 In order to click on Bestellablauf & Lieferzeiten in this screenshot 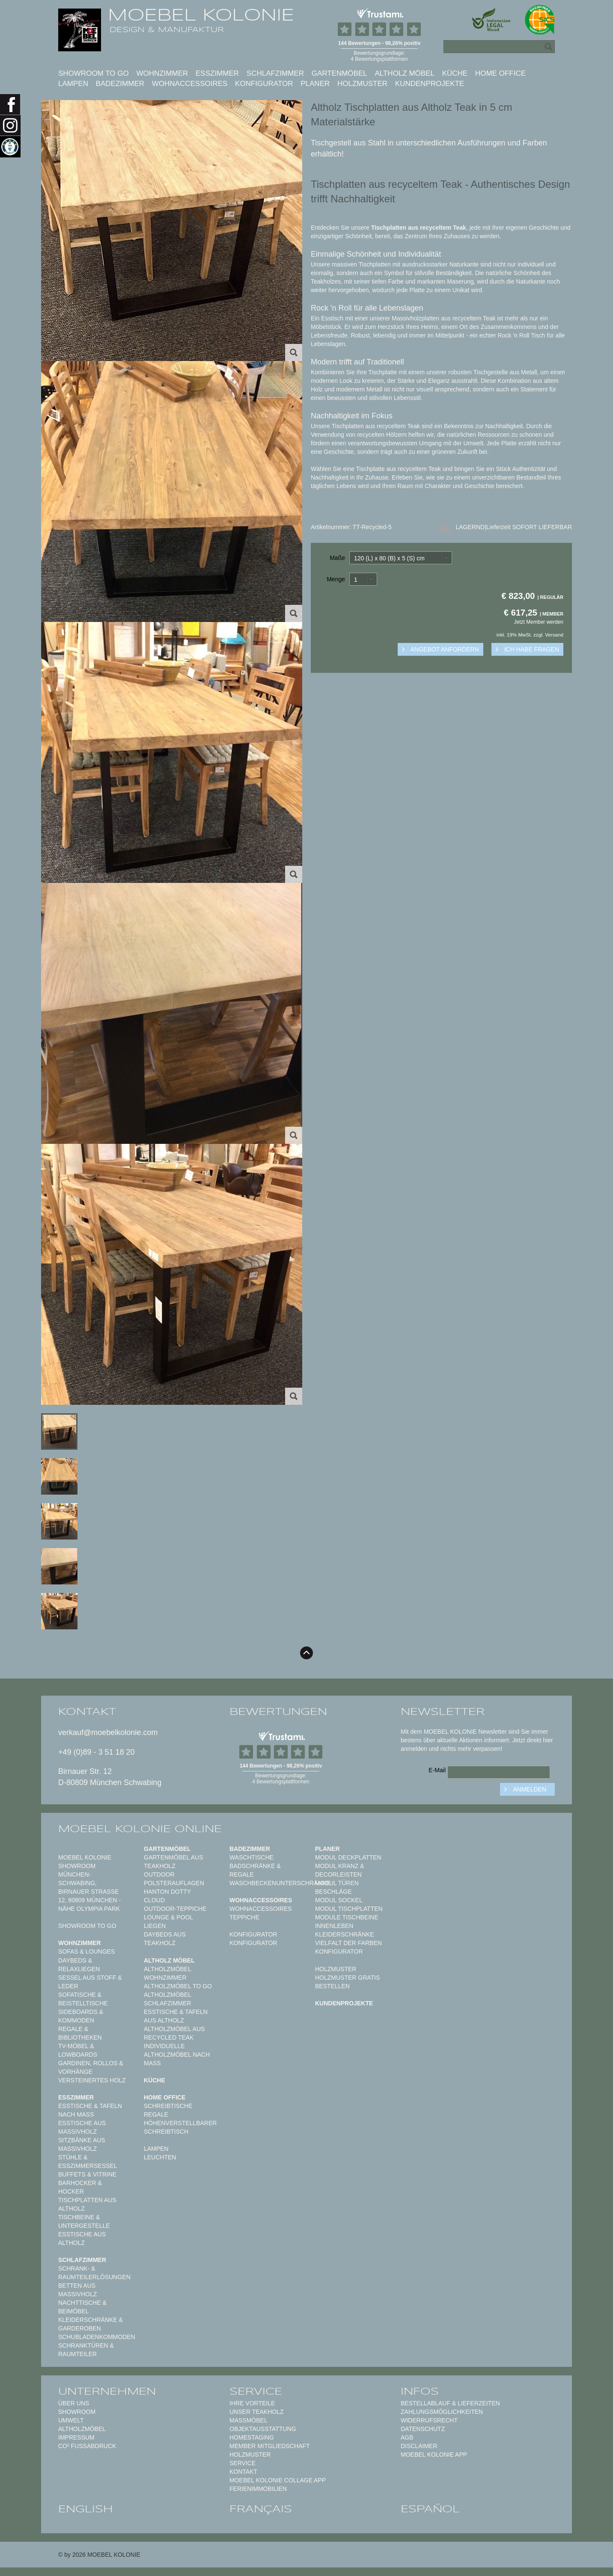, I will do `click(450, 2403)`.